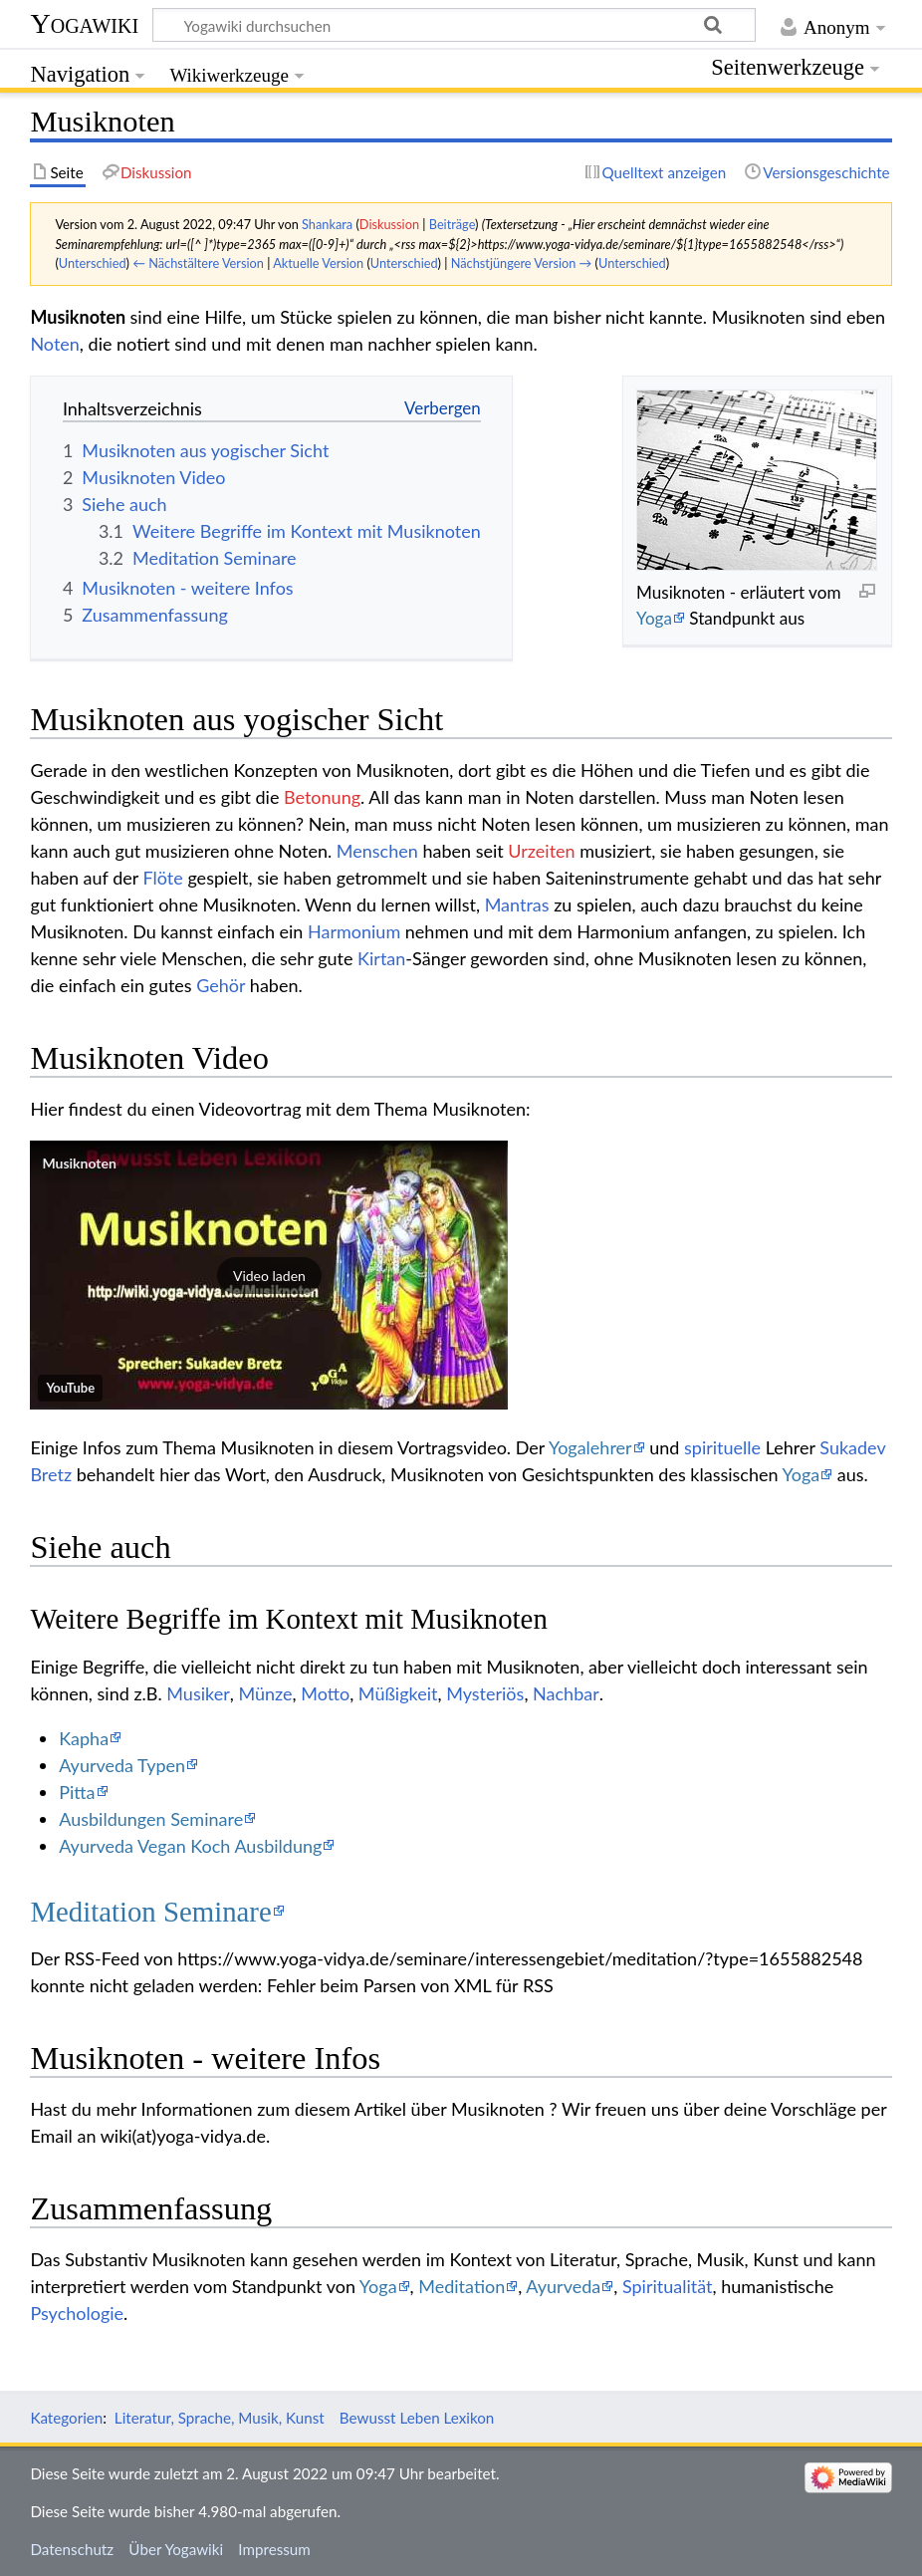 This screenshot has width=922, height=2576. Describe the element at coordinates (485, 1693) in the screenshot. I see `Mysteriös‏‎` at that location.